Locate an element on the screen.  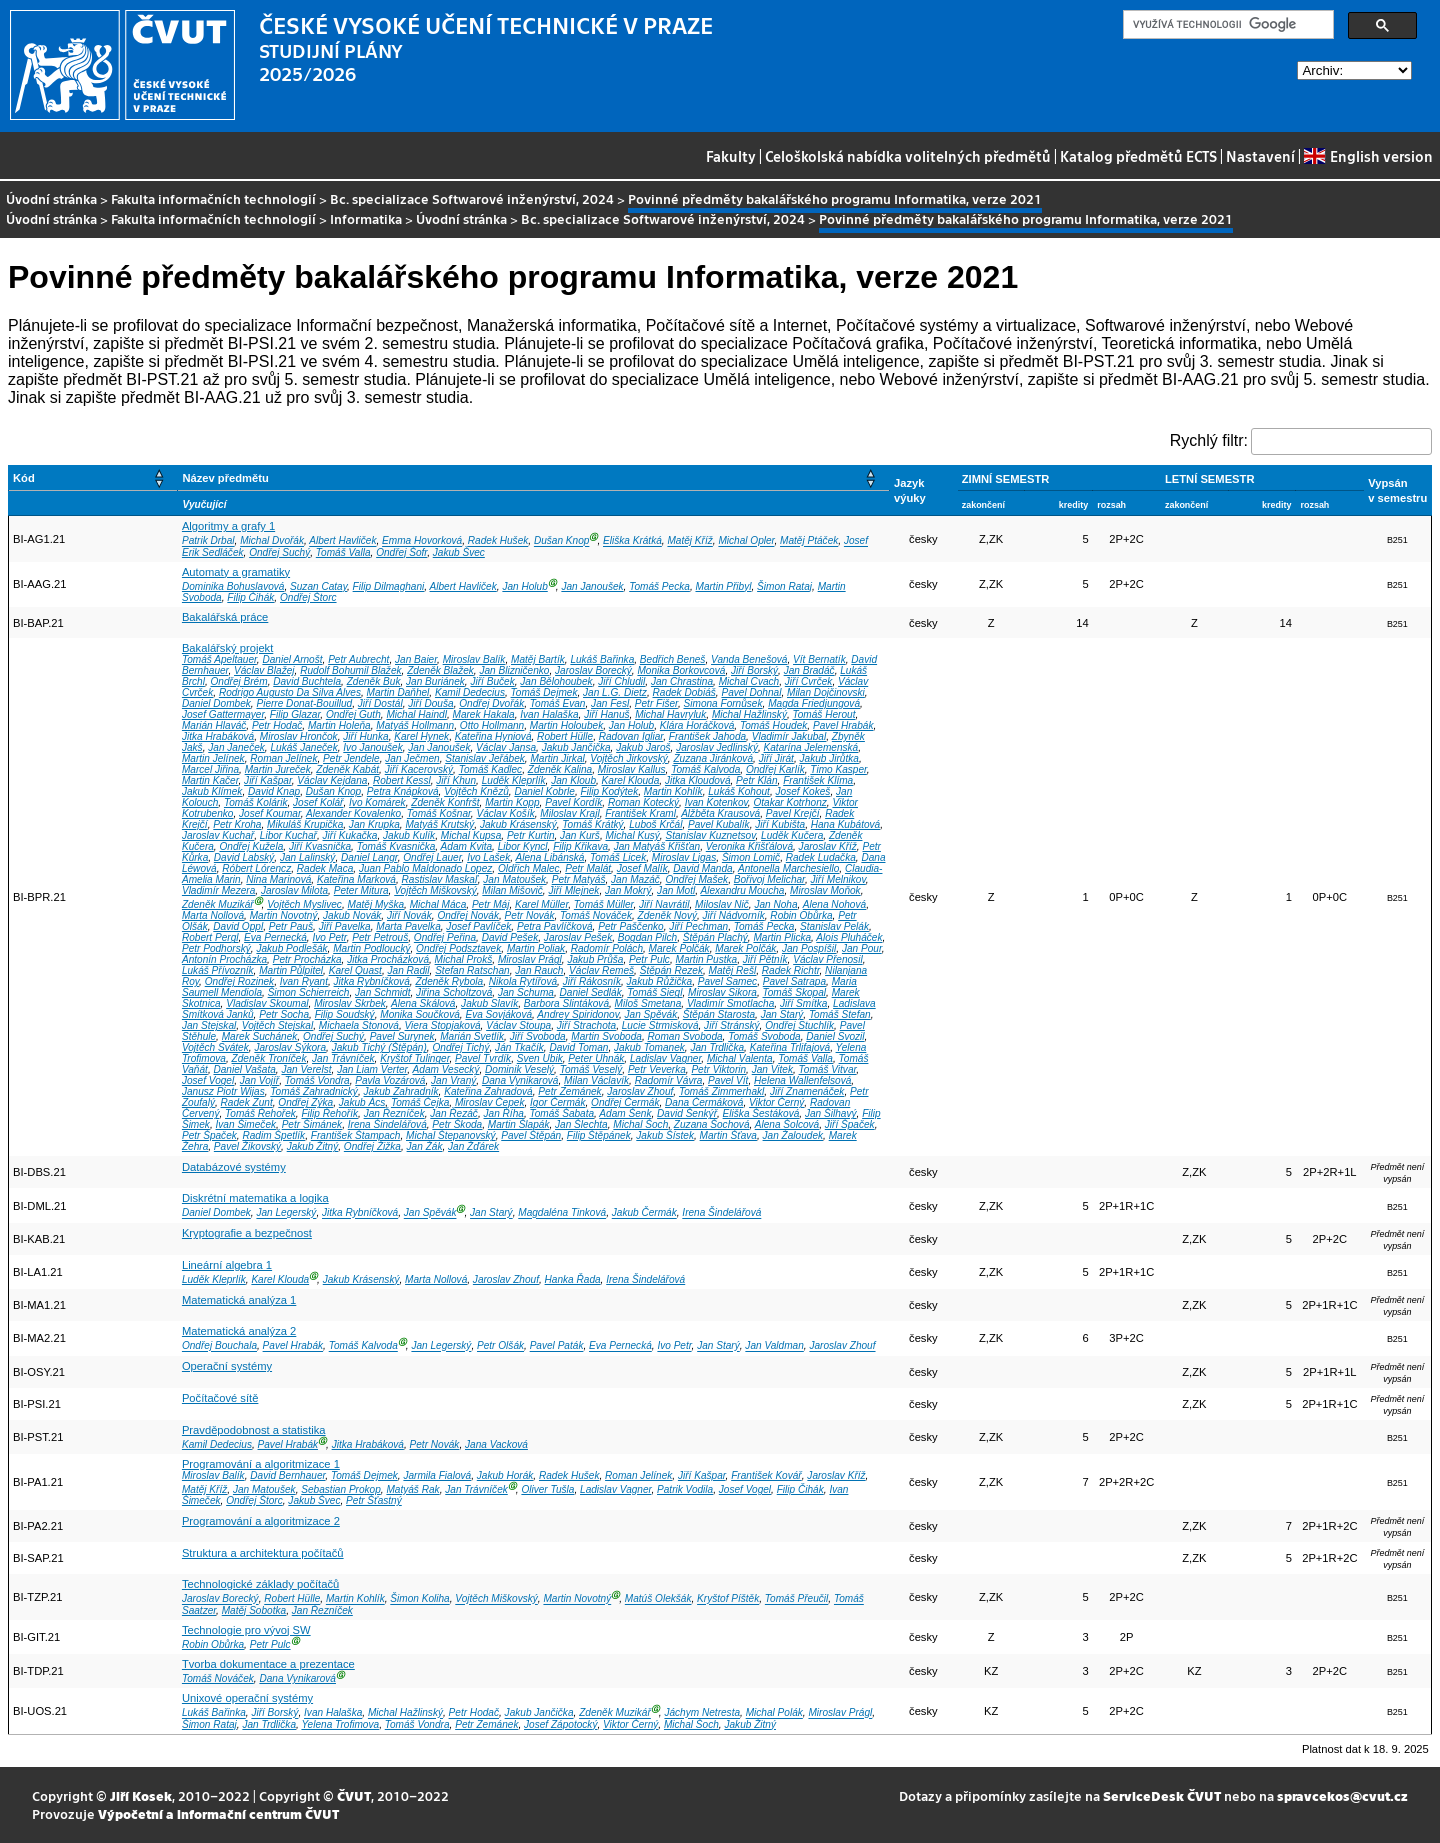
Klára Horáčková is located at coordinates (697, 725).